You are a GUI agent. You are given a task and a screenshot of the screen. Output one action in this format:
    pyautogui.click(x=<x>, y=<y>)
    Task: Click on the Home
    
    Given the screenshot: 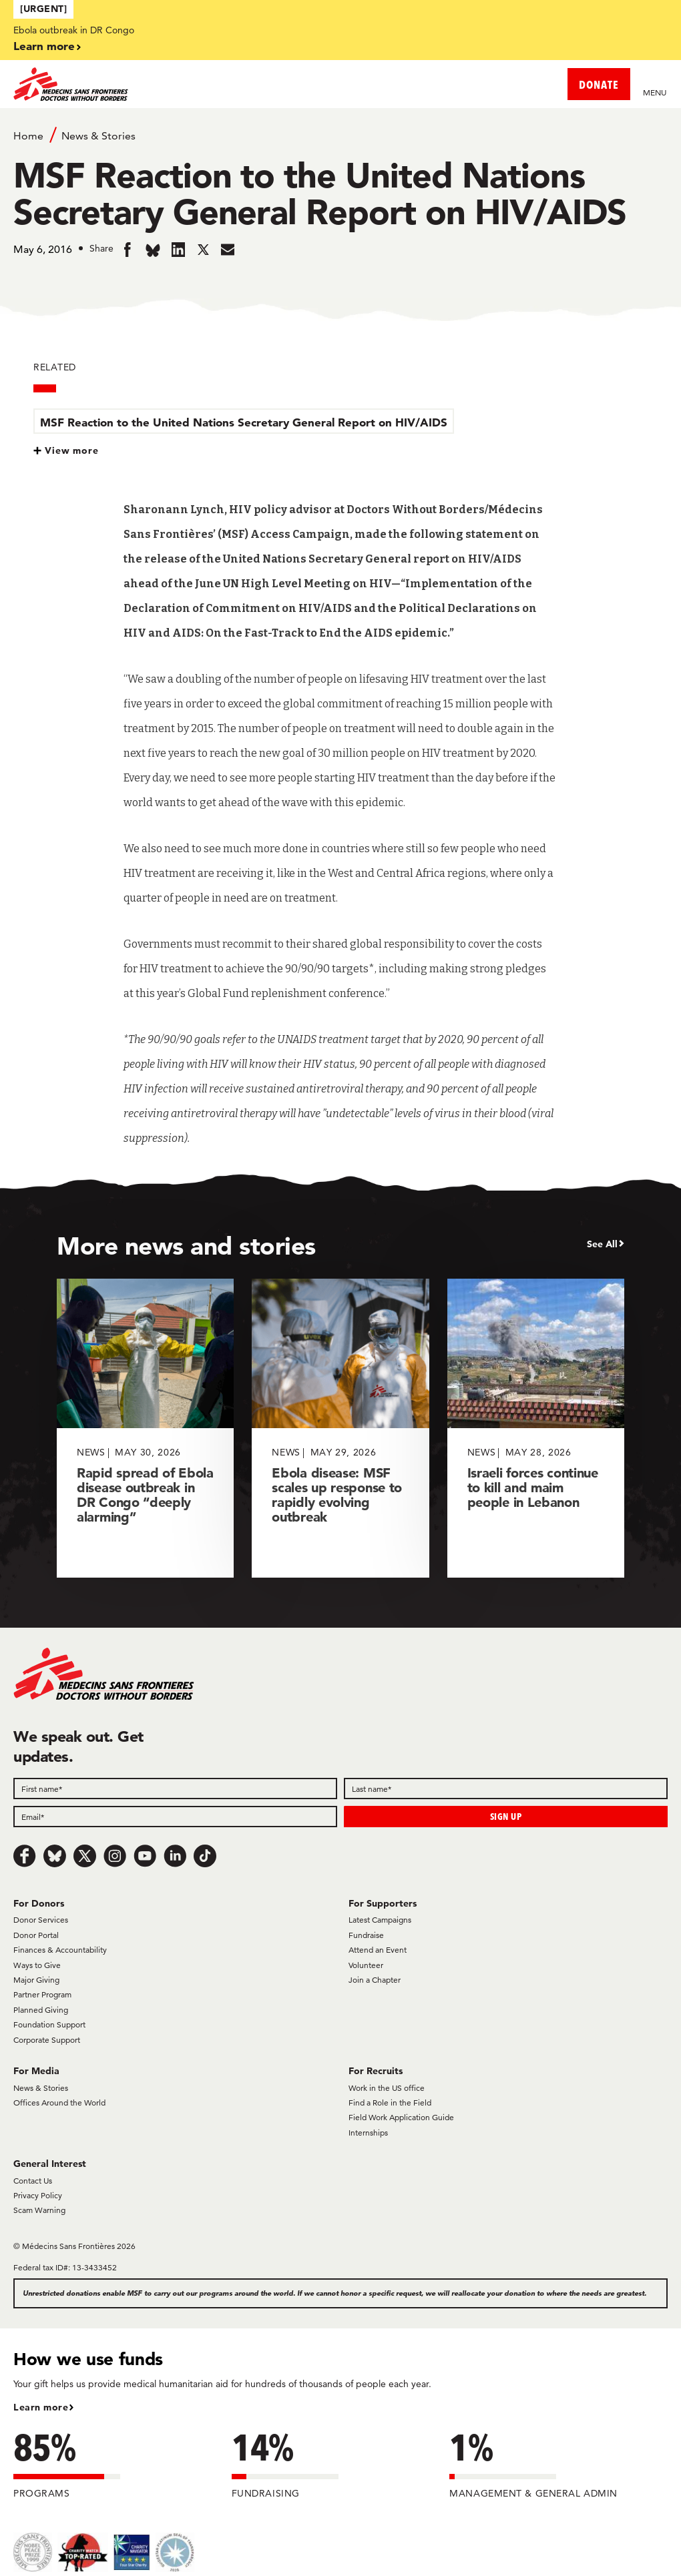 What is the action you would take?
    pyautogui.click(x=28, y=135)
    